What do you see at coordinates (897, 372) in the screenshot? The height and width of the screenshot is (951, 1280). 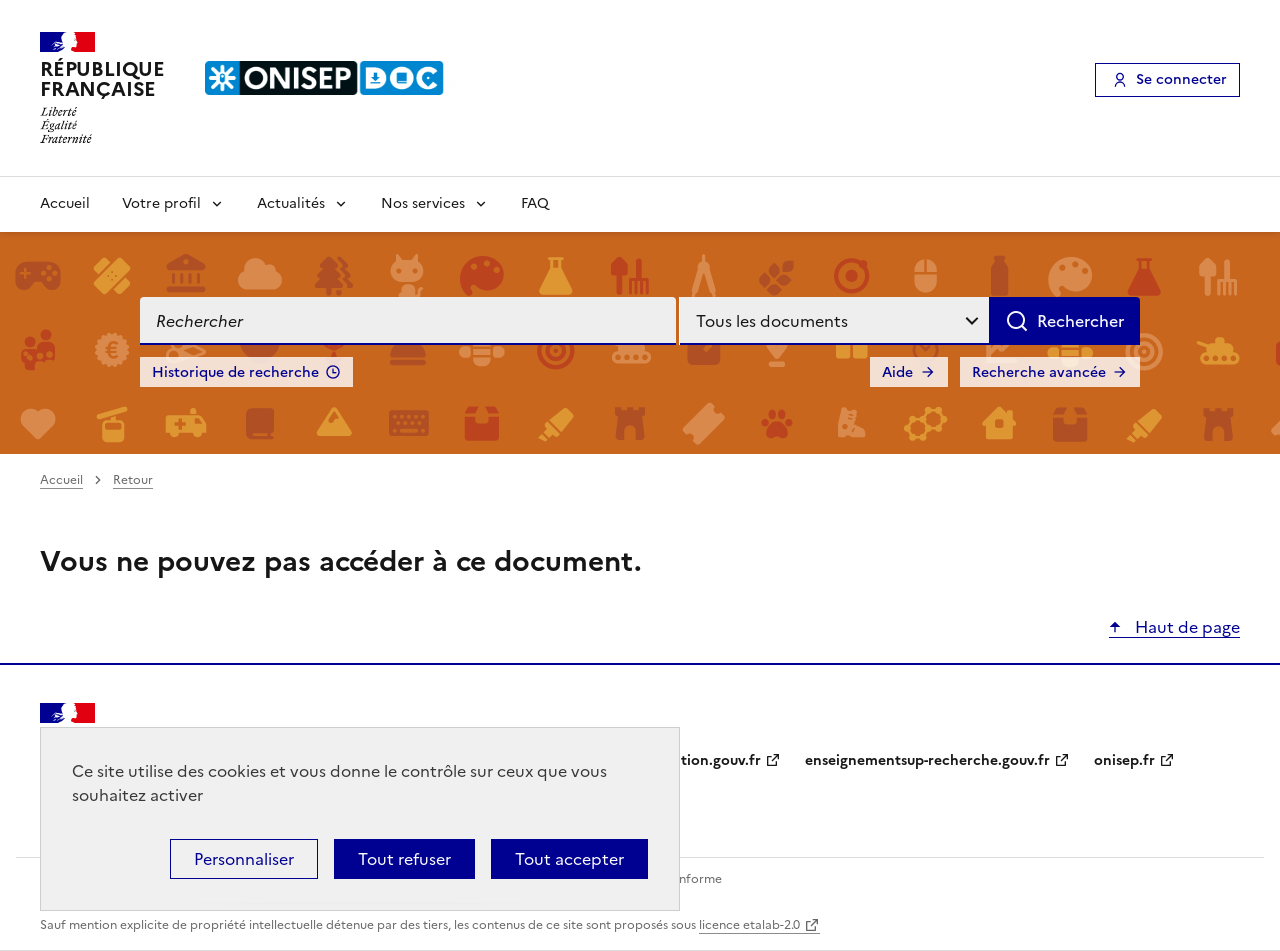 I see `Aide` at bounding box center [897, 372].